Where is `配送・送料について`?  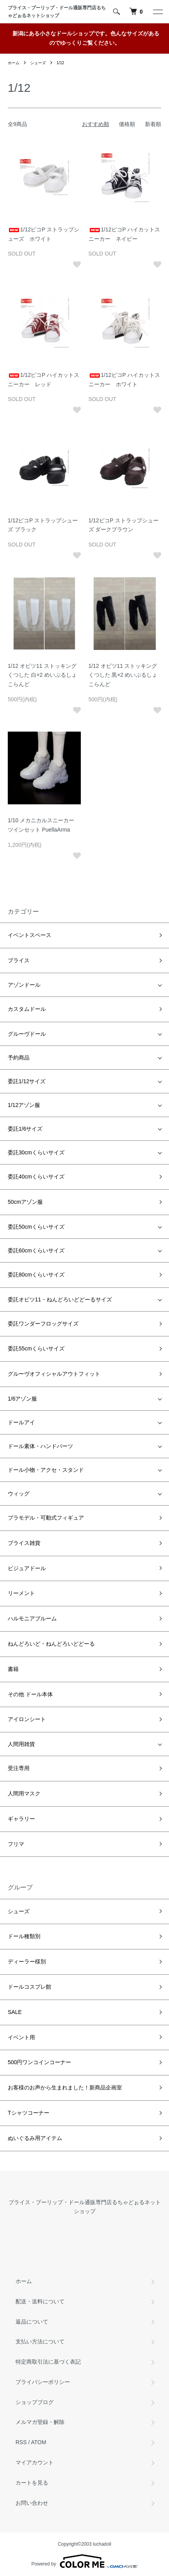 配送・送料について is located at coordinates (40, 2301).